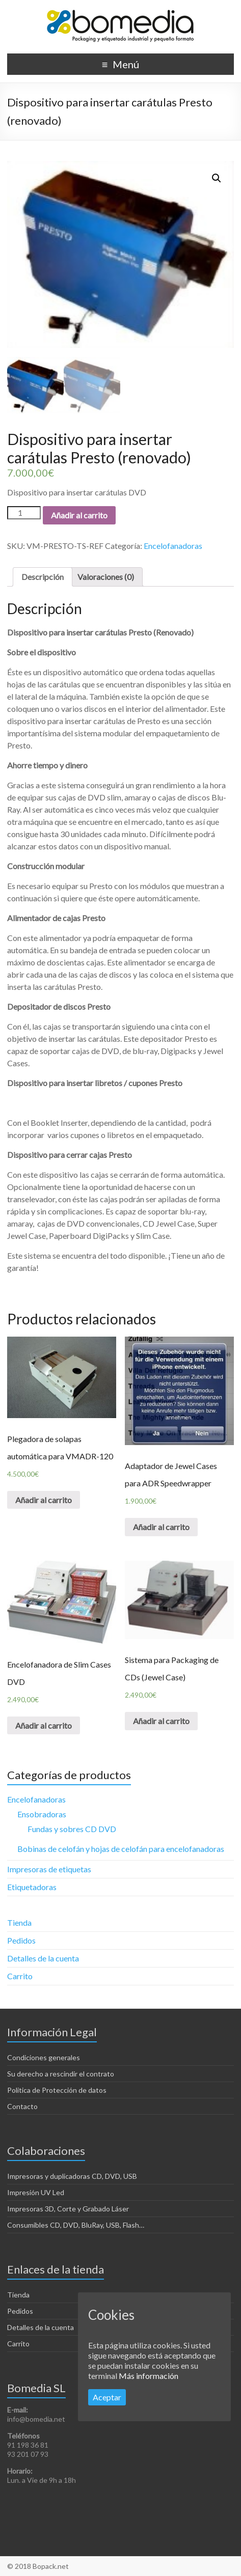 Image resolution: width=241 pixels, height=2576 pixels. I want to click on [tab], so click(42, 577).